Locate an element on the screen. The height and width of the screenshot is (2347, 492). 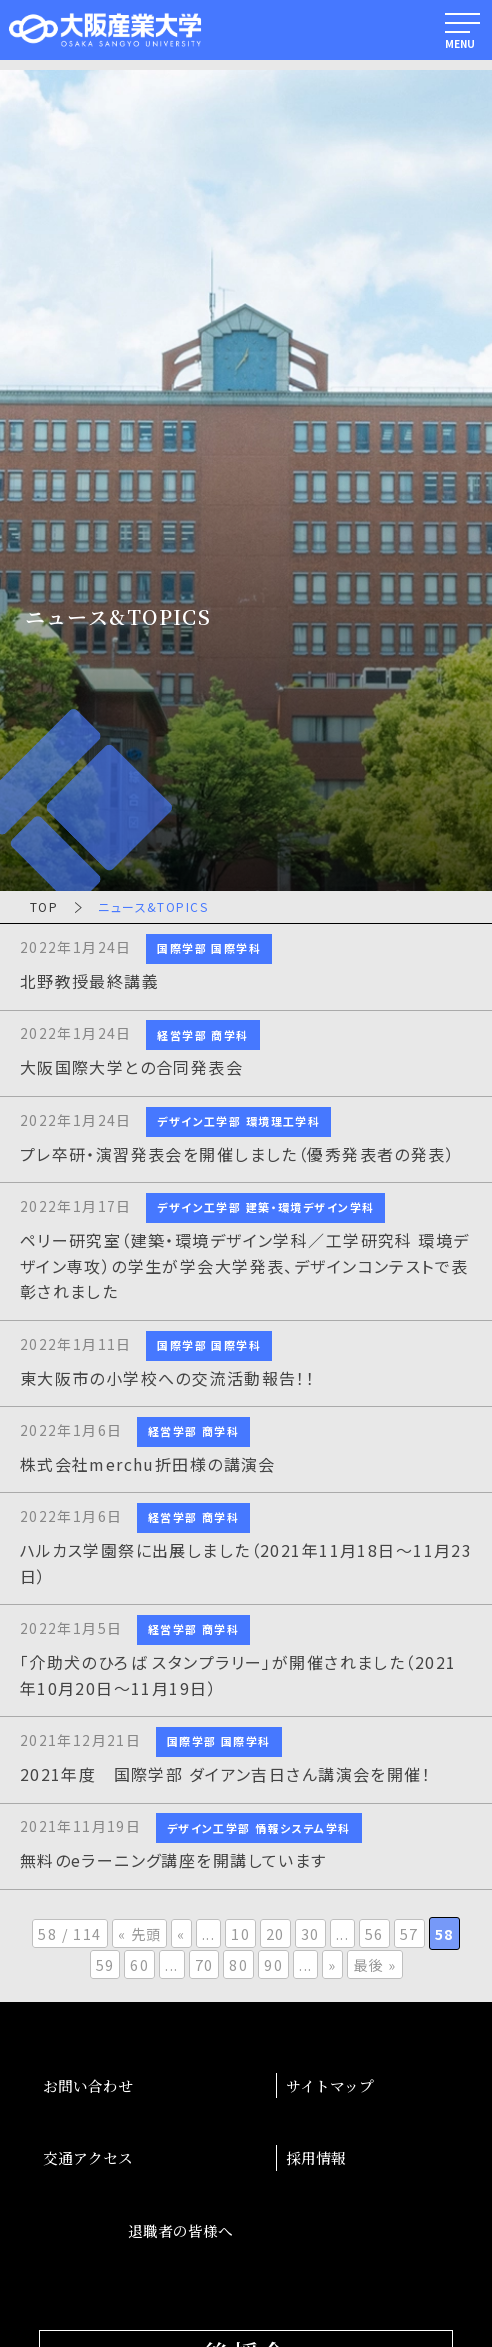
TOP is located at coordinates (44, 907).